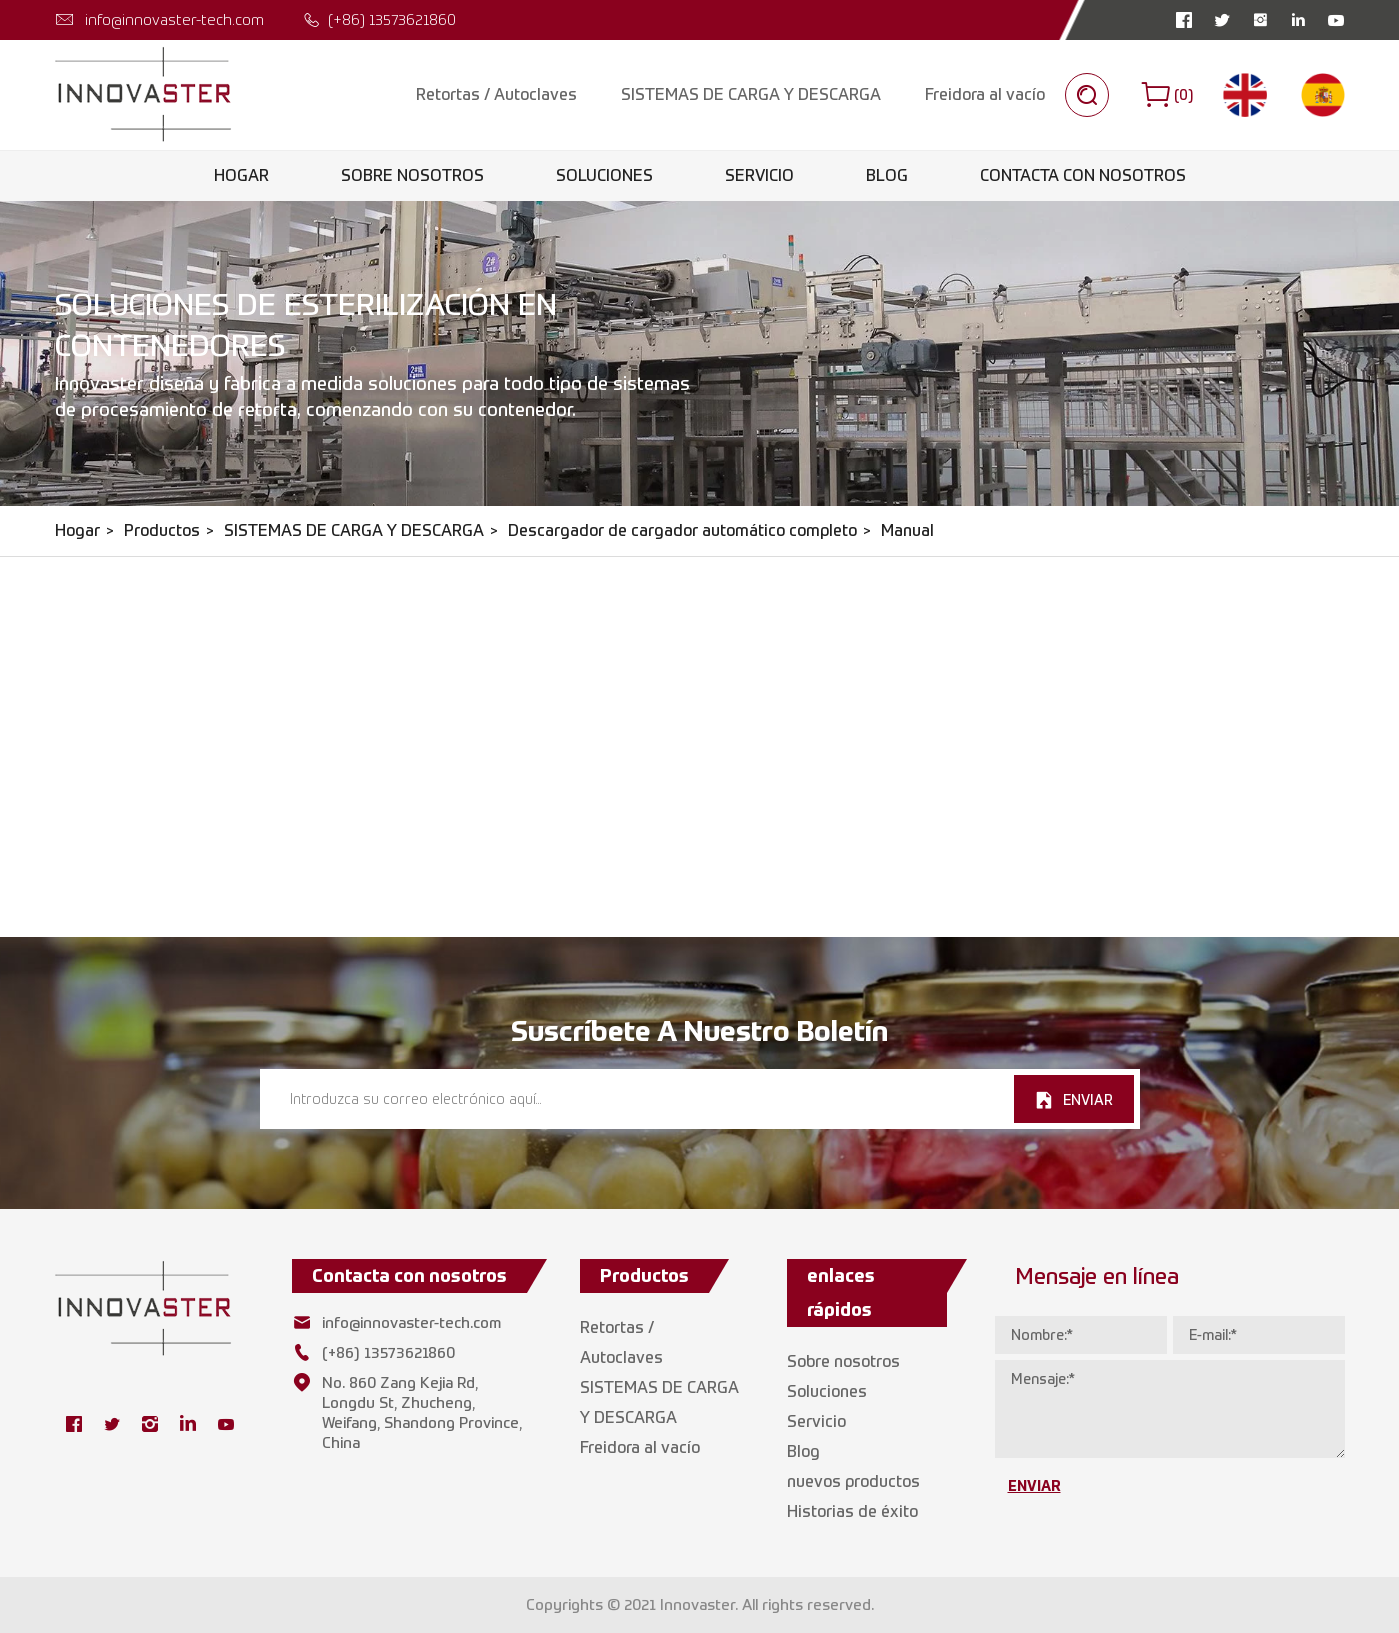 Image resolution: width=1399 pixels, height=1633 pixels. Describe the element at coordinates (162, 530) in the screenshot. I see `Productos` at that location.